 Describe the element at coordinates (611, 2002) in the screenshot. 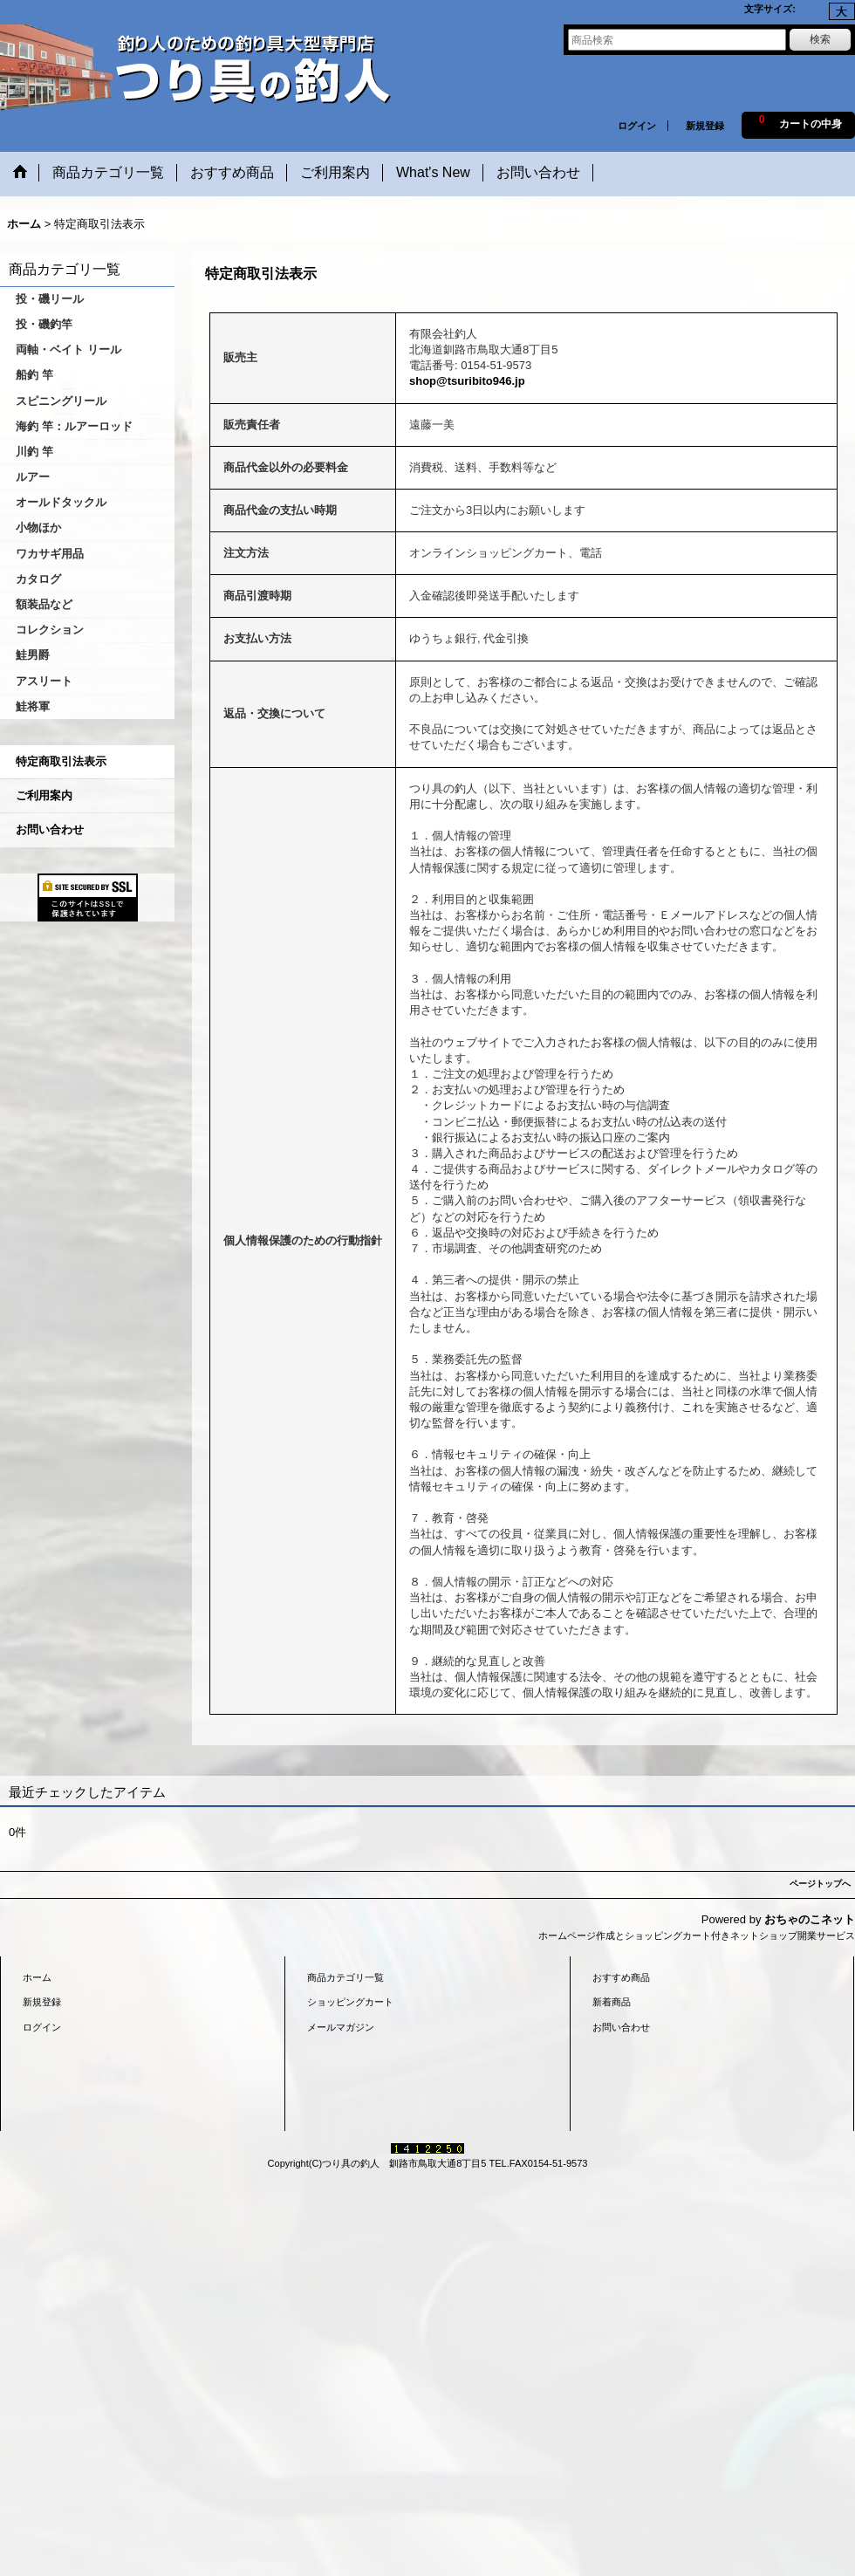

I see `新着商品` at that location.